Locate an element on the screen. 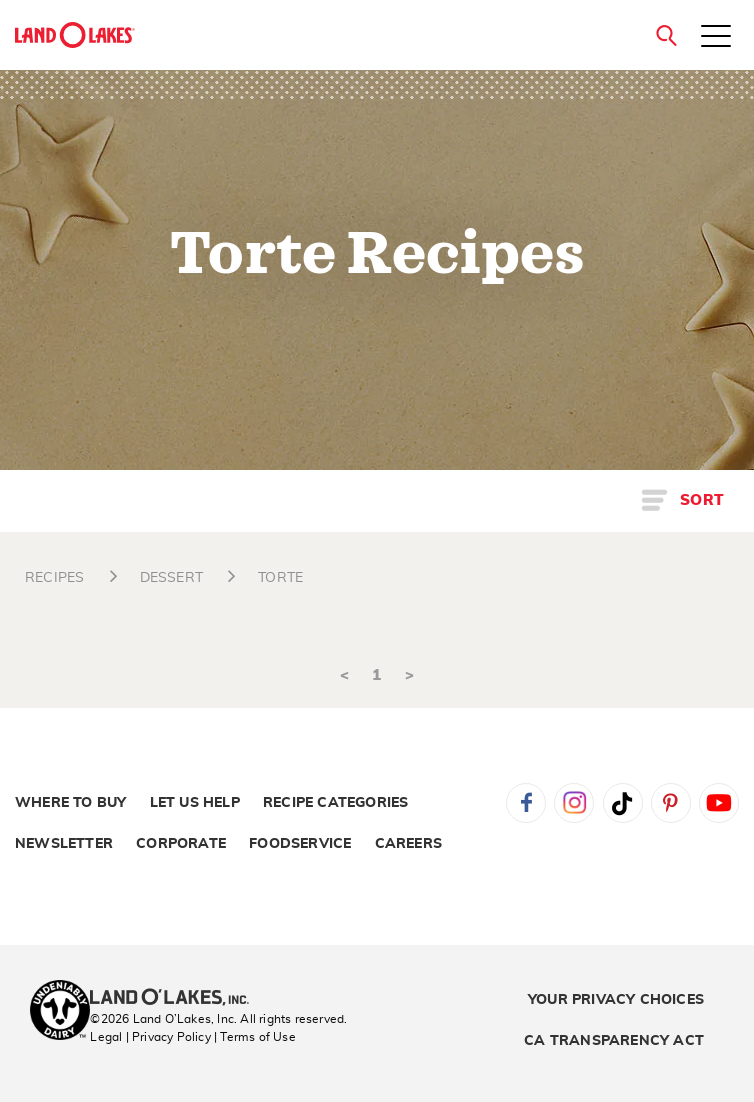  | Terms of Use is located at coordinates (255, 1037).